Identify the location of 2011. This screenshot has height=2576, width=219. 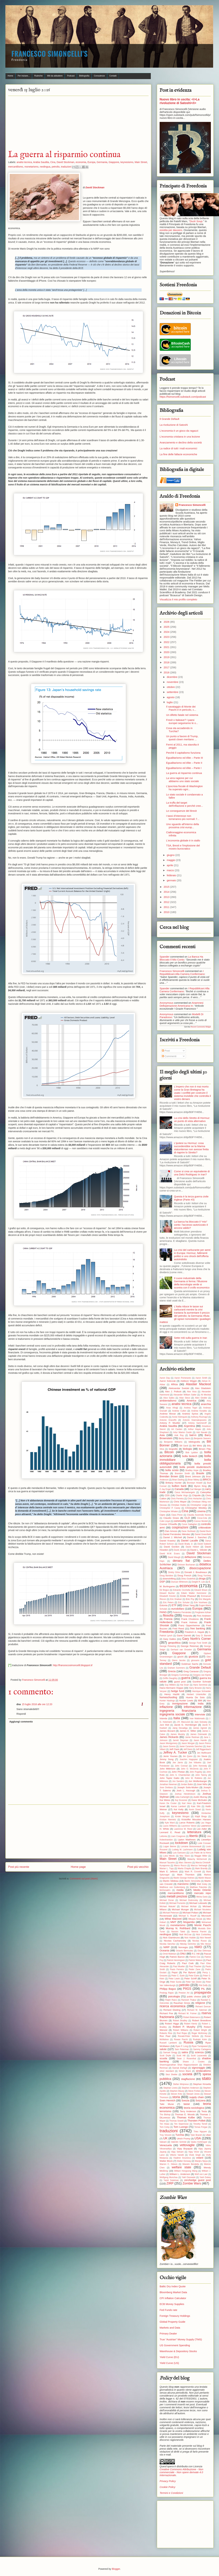
(167, 907).